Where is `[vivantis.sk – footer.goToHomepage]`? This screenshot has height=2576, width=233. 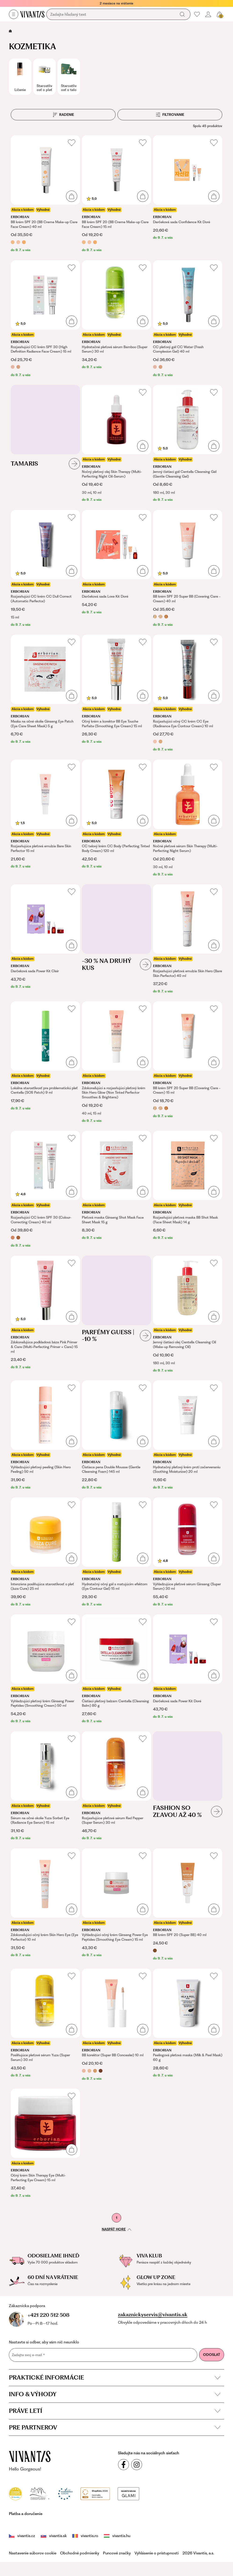
[vivantis.sk – footer.goToHomepage] is located at coordinates (30, 2457).